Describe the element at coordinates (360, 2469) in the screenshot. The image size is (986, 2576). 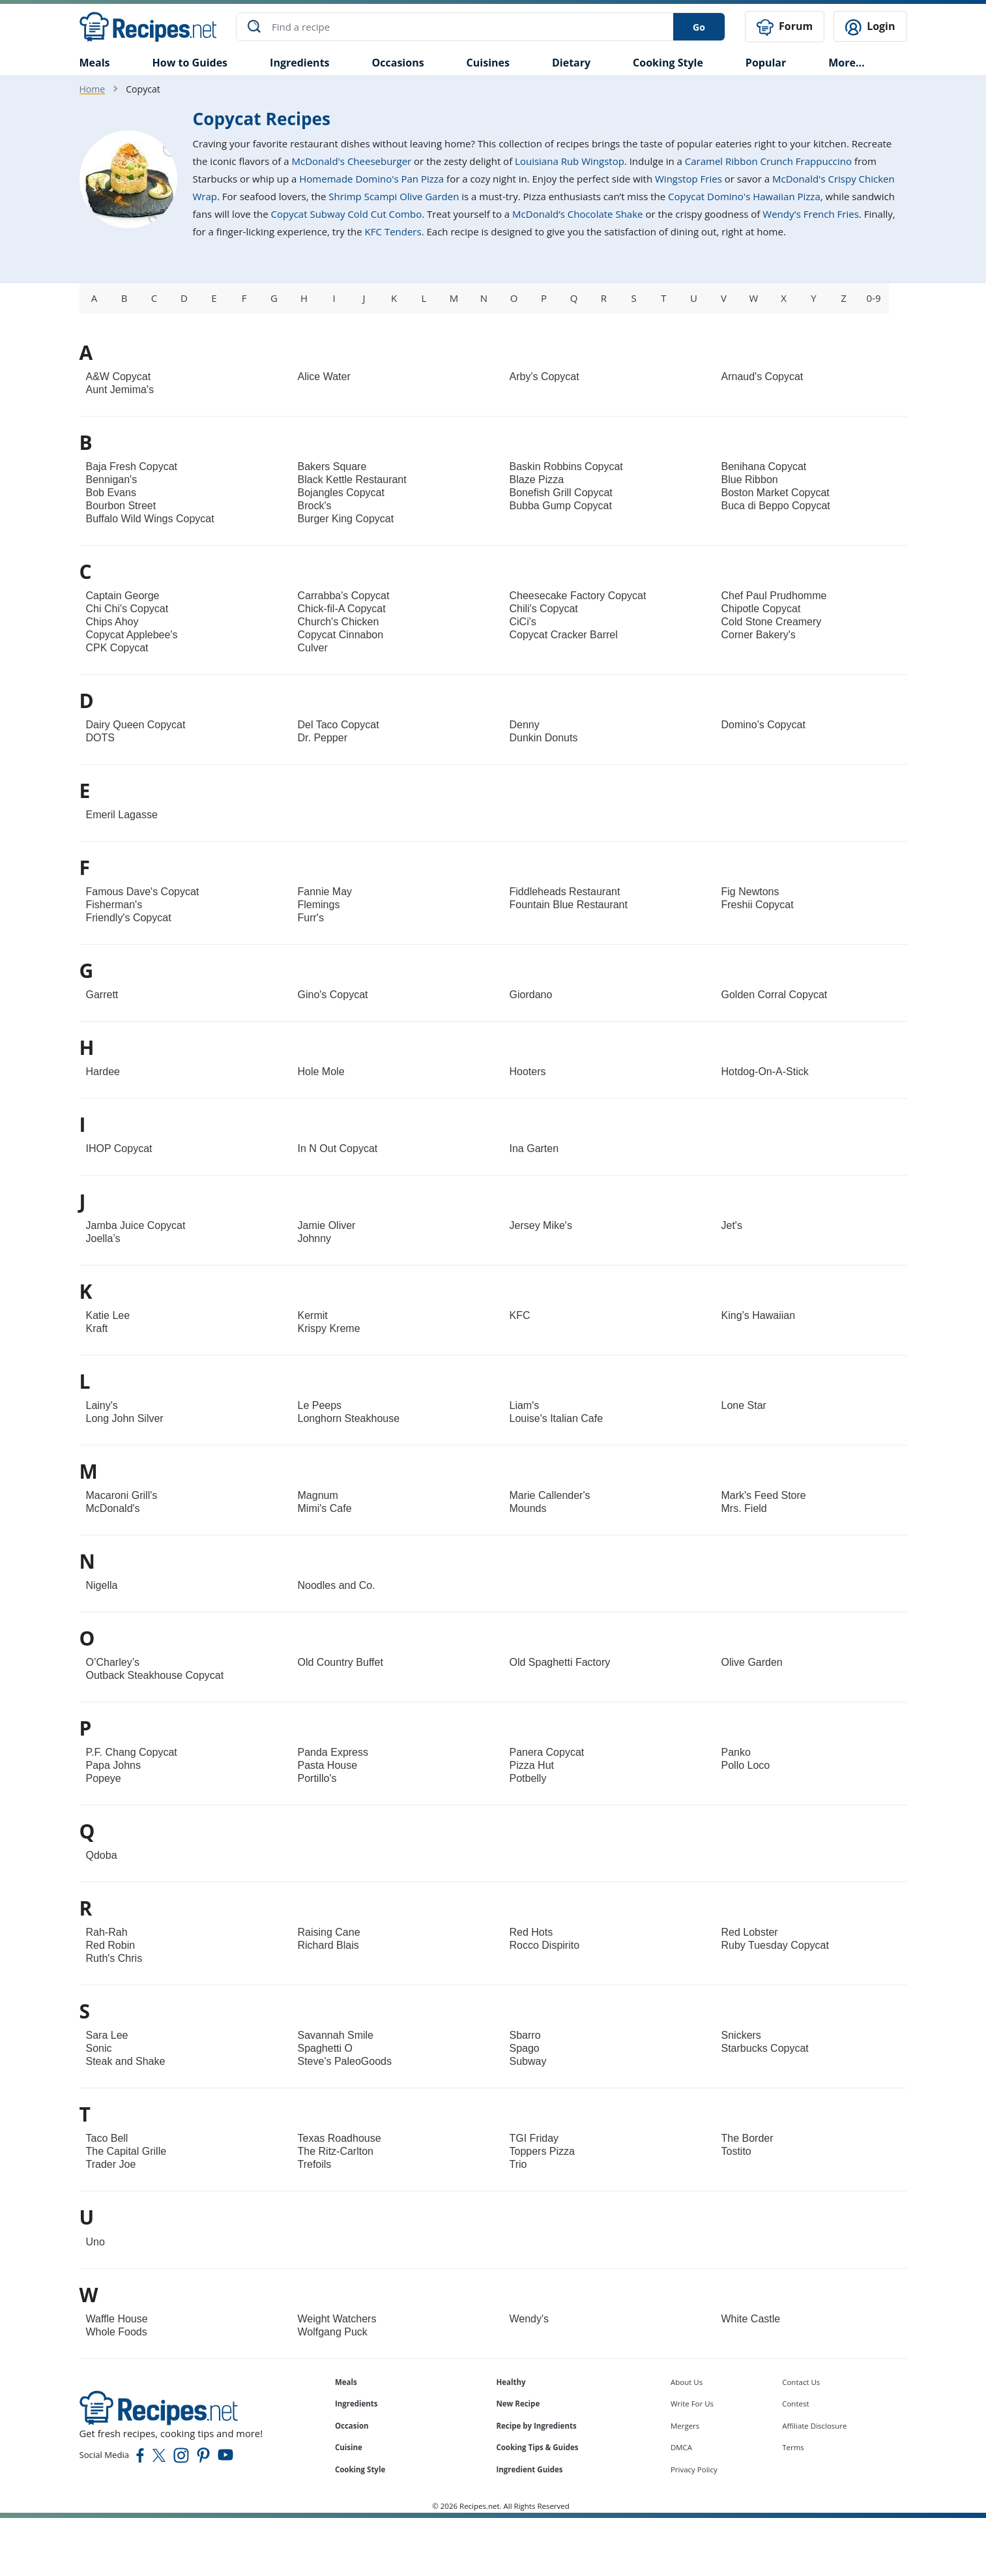
I see `Cooking Style` at that location.